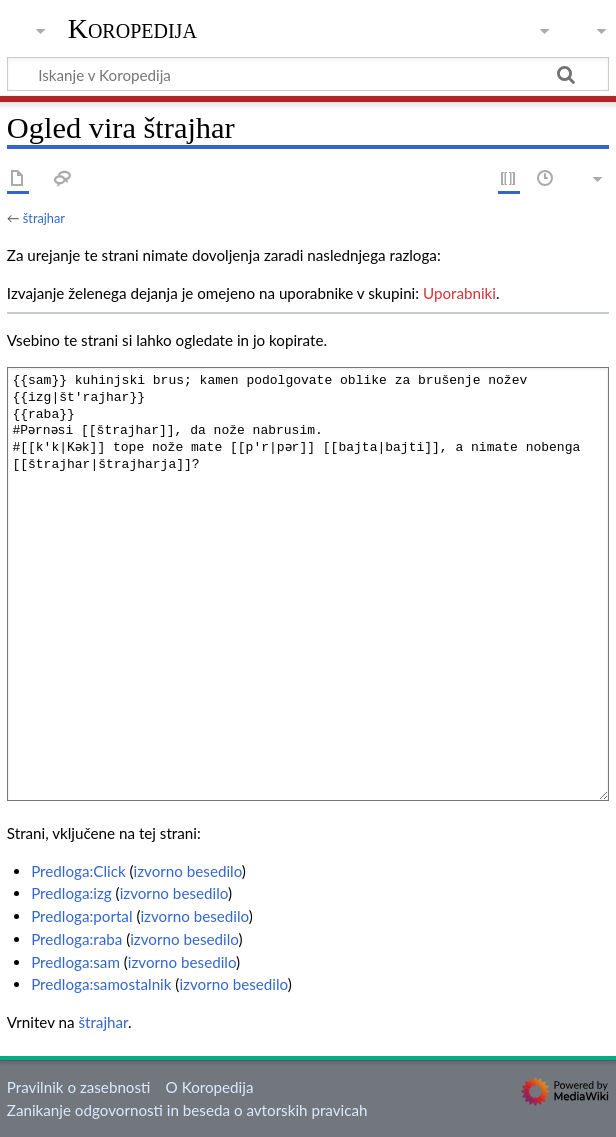 The width and height of the screenshot is (616, 1137). What do you see at coordinates (76, 939) in the screenshot?
I see `Predloga:raba` at bounding box center [76, 939].